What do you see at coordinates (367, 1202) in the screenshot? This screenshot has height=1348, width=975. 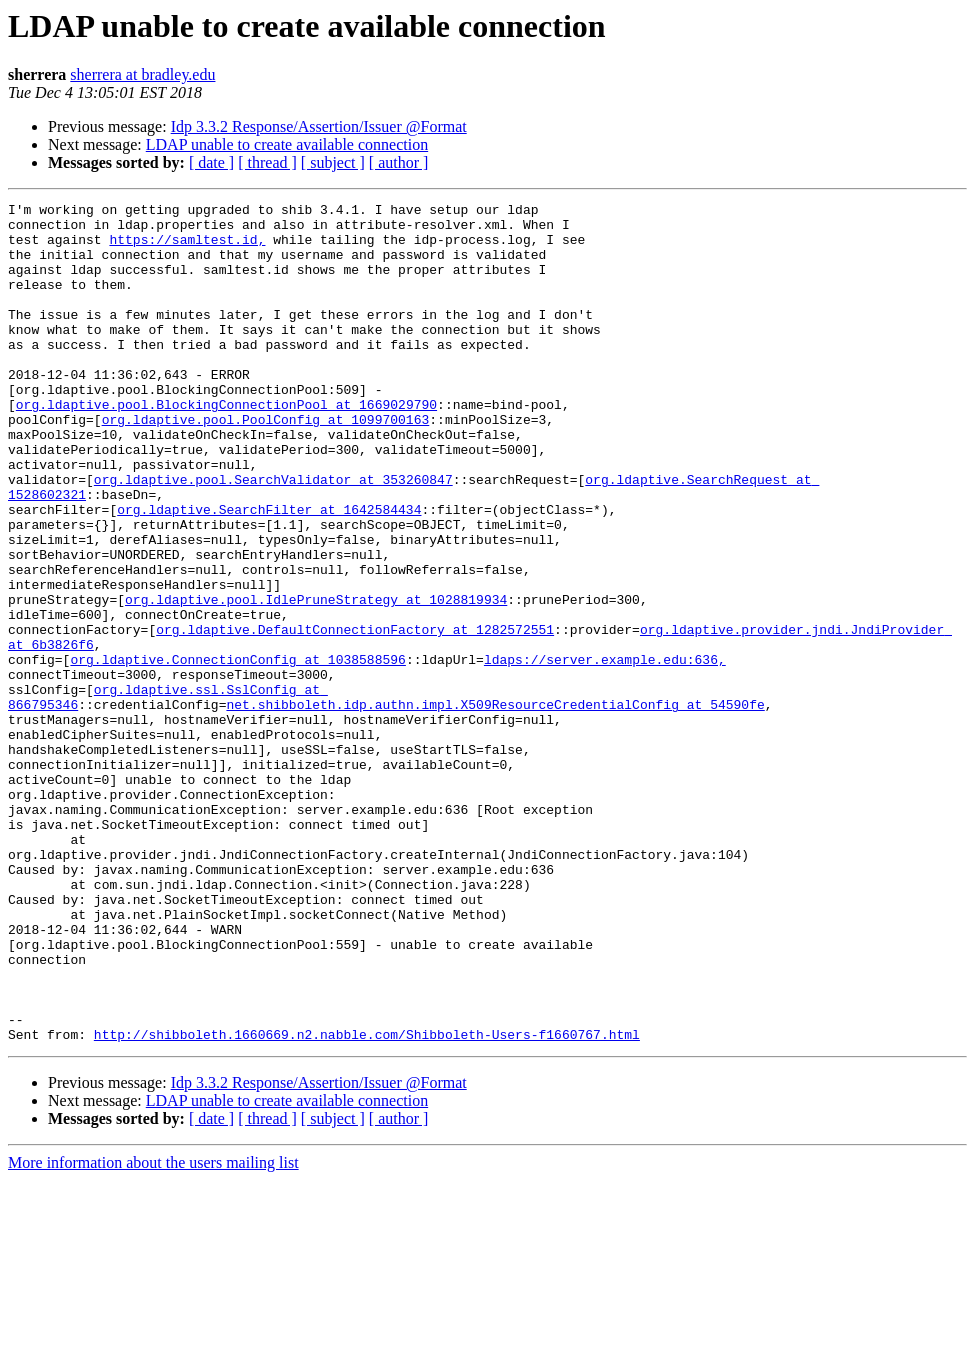 I see `http://shibboleth.1660669.n2.nabble.com/Shibboleth-Users-f1660767.html` at bounding box center [367, 1202].